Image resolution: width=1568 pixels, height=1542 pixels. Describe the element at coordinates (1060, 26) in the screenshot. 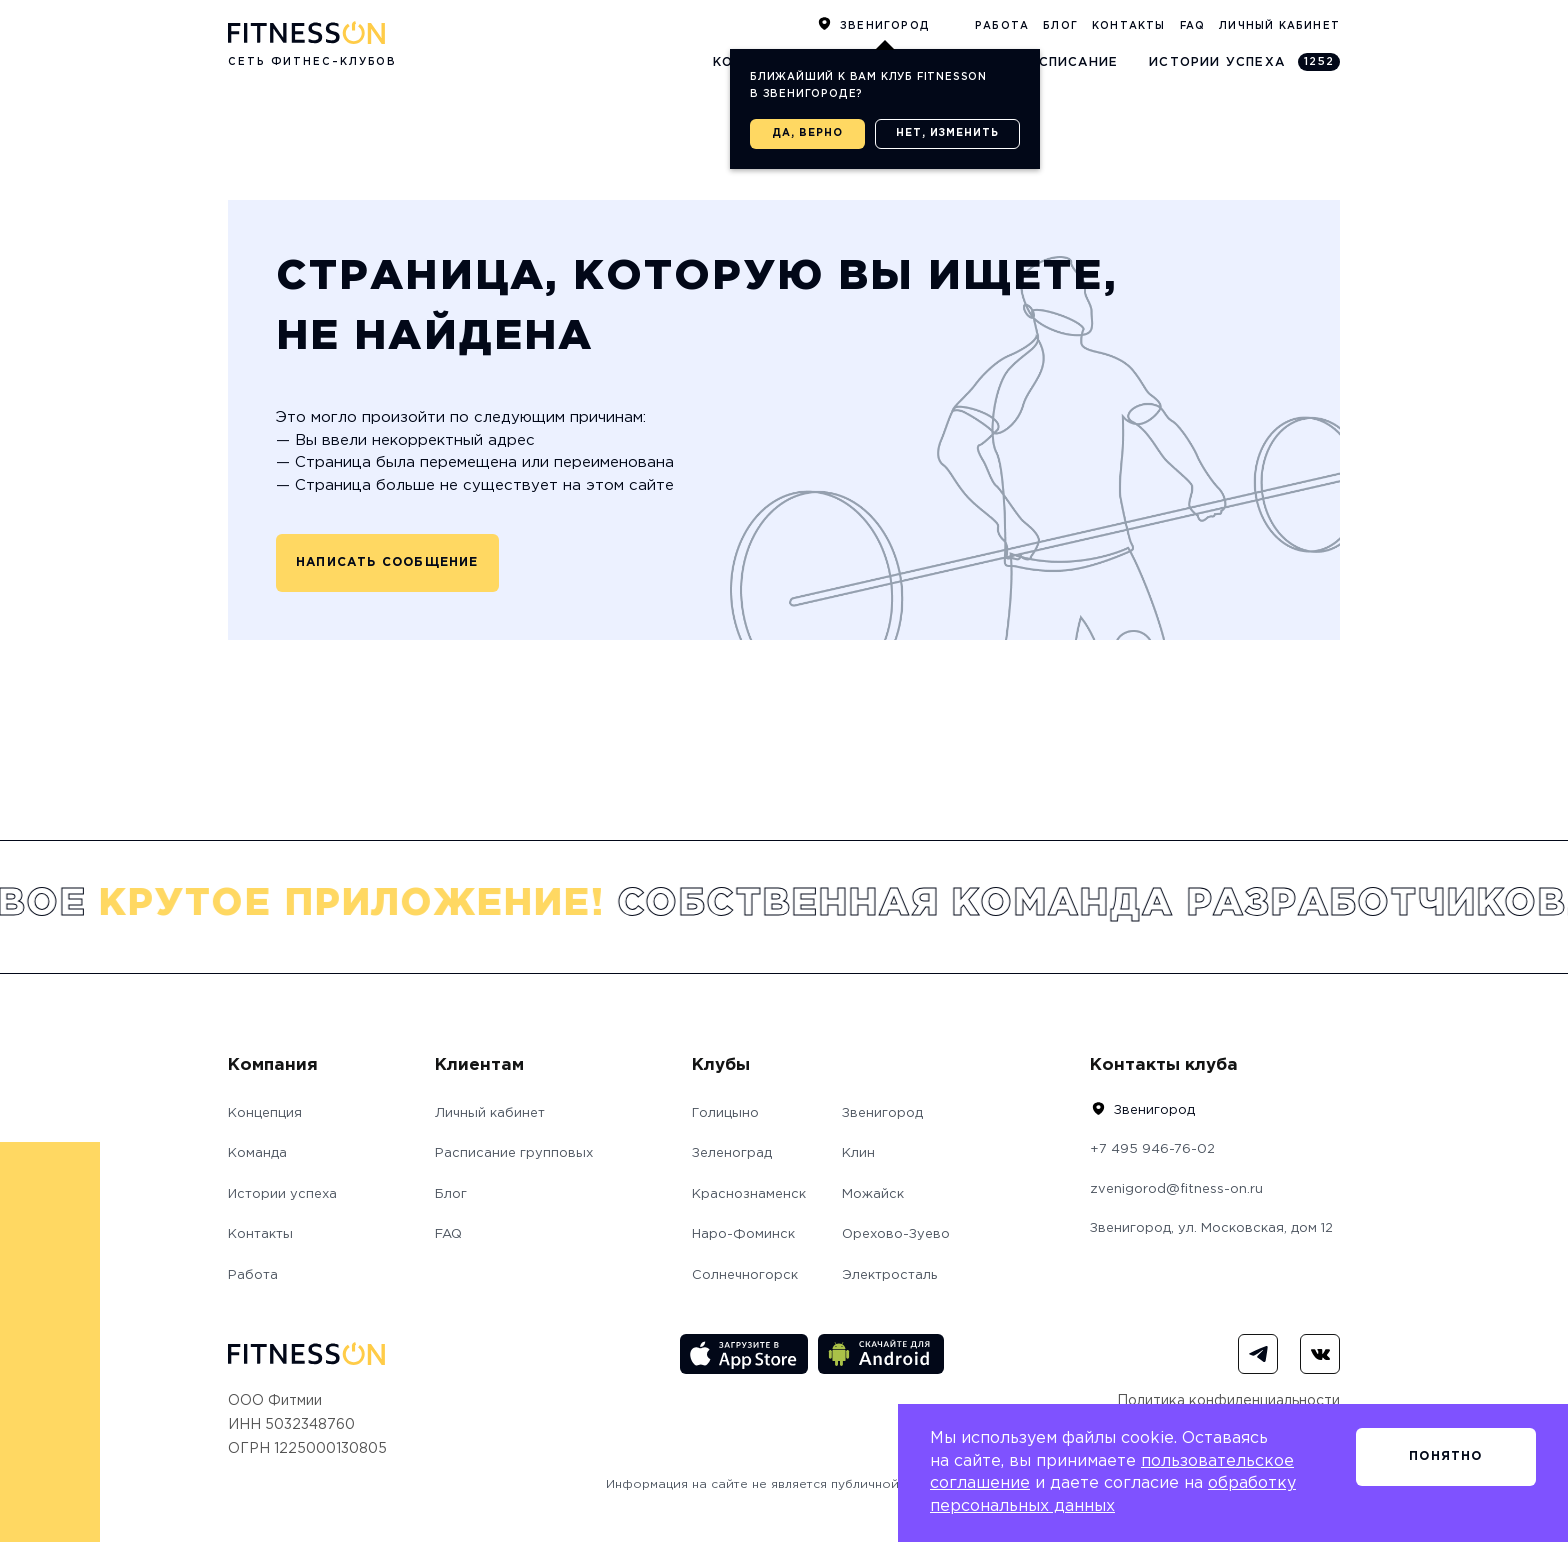

I see `Блог` at that location.